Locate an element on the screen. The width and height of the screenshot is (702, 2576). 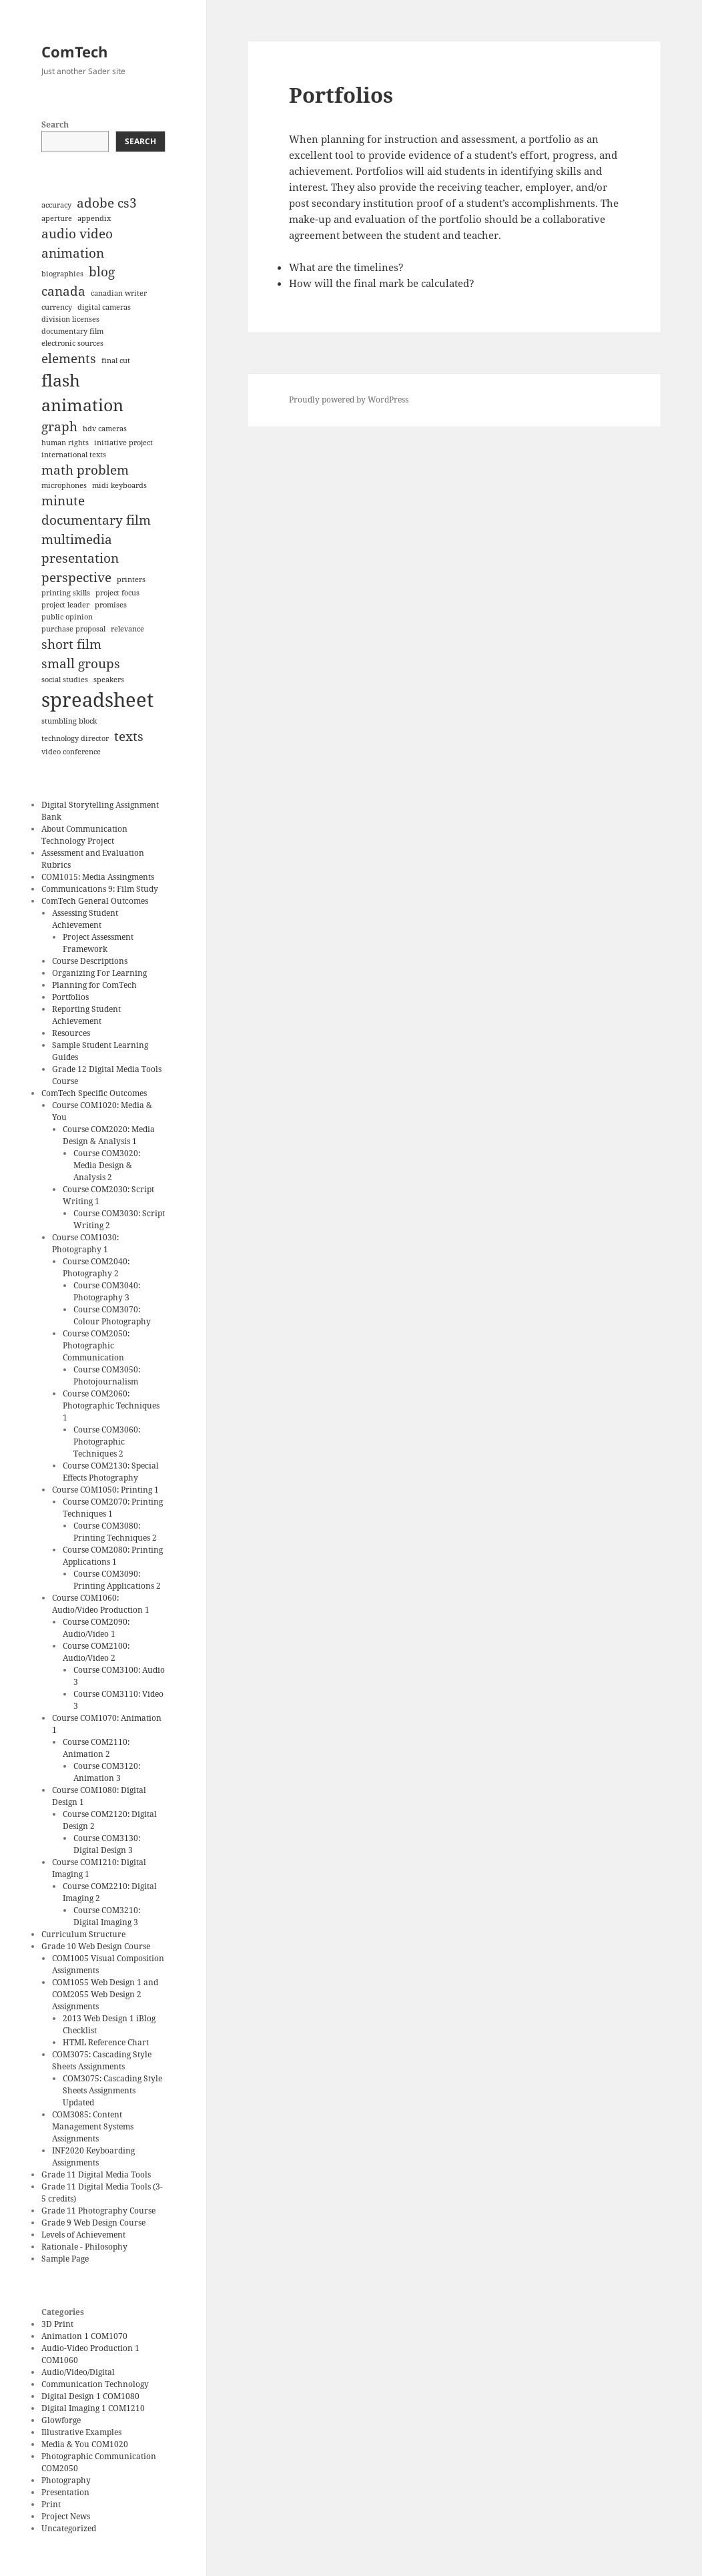
Course COM2040: Photography 2 is located at coordinates (96, 1267).